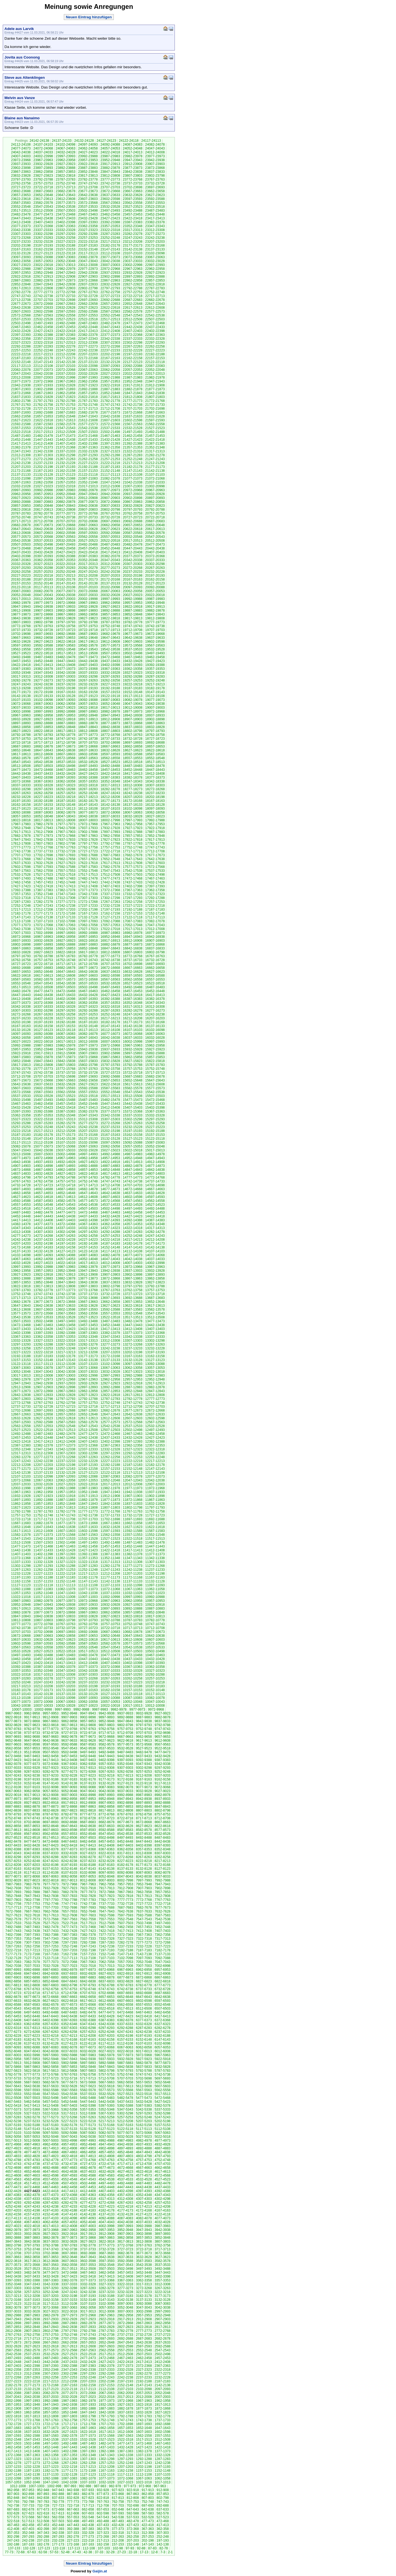 Image resolution: width=396 pixels, height=2576 pixels. What do you see at coordinates (21, 308) in the screenshot?
I see `22642-22638` at bounding box center [21, 308].